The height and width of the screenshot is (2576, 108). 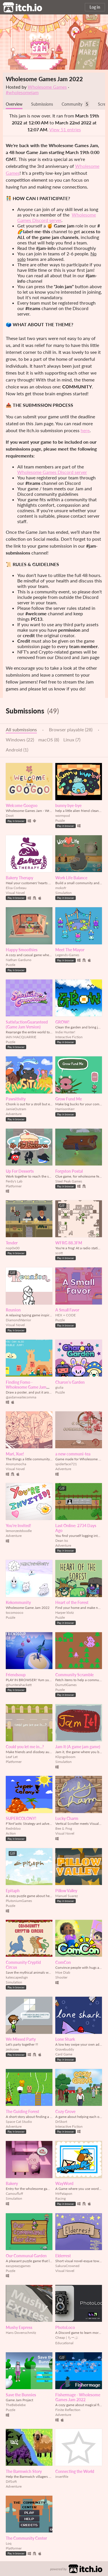 What do you see at coordinates (74, 1674) in the screenshot?
I see `Community Scramble` at bounding box center [74, 1674].